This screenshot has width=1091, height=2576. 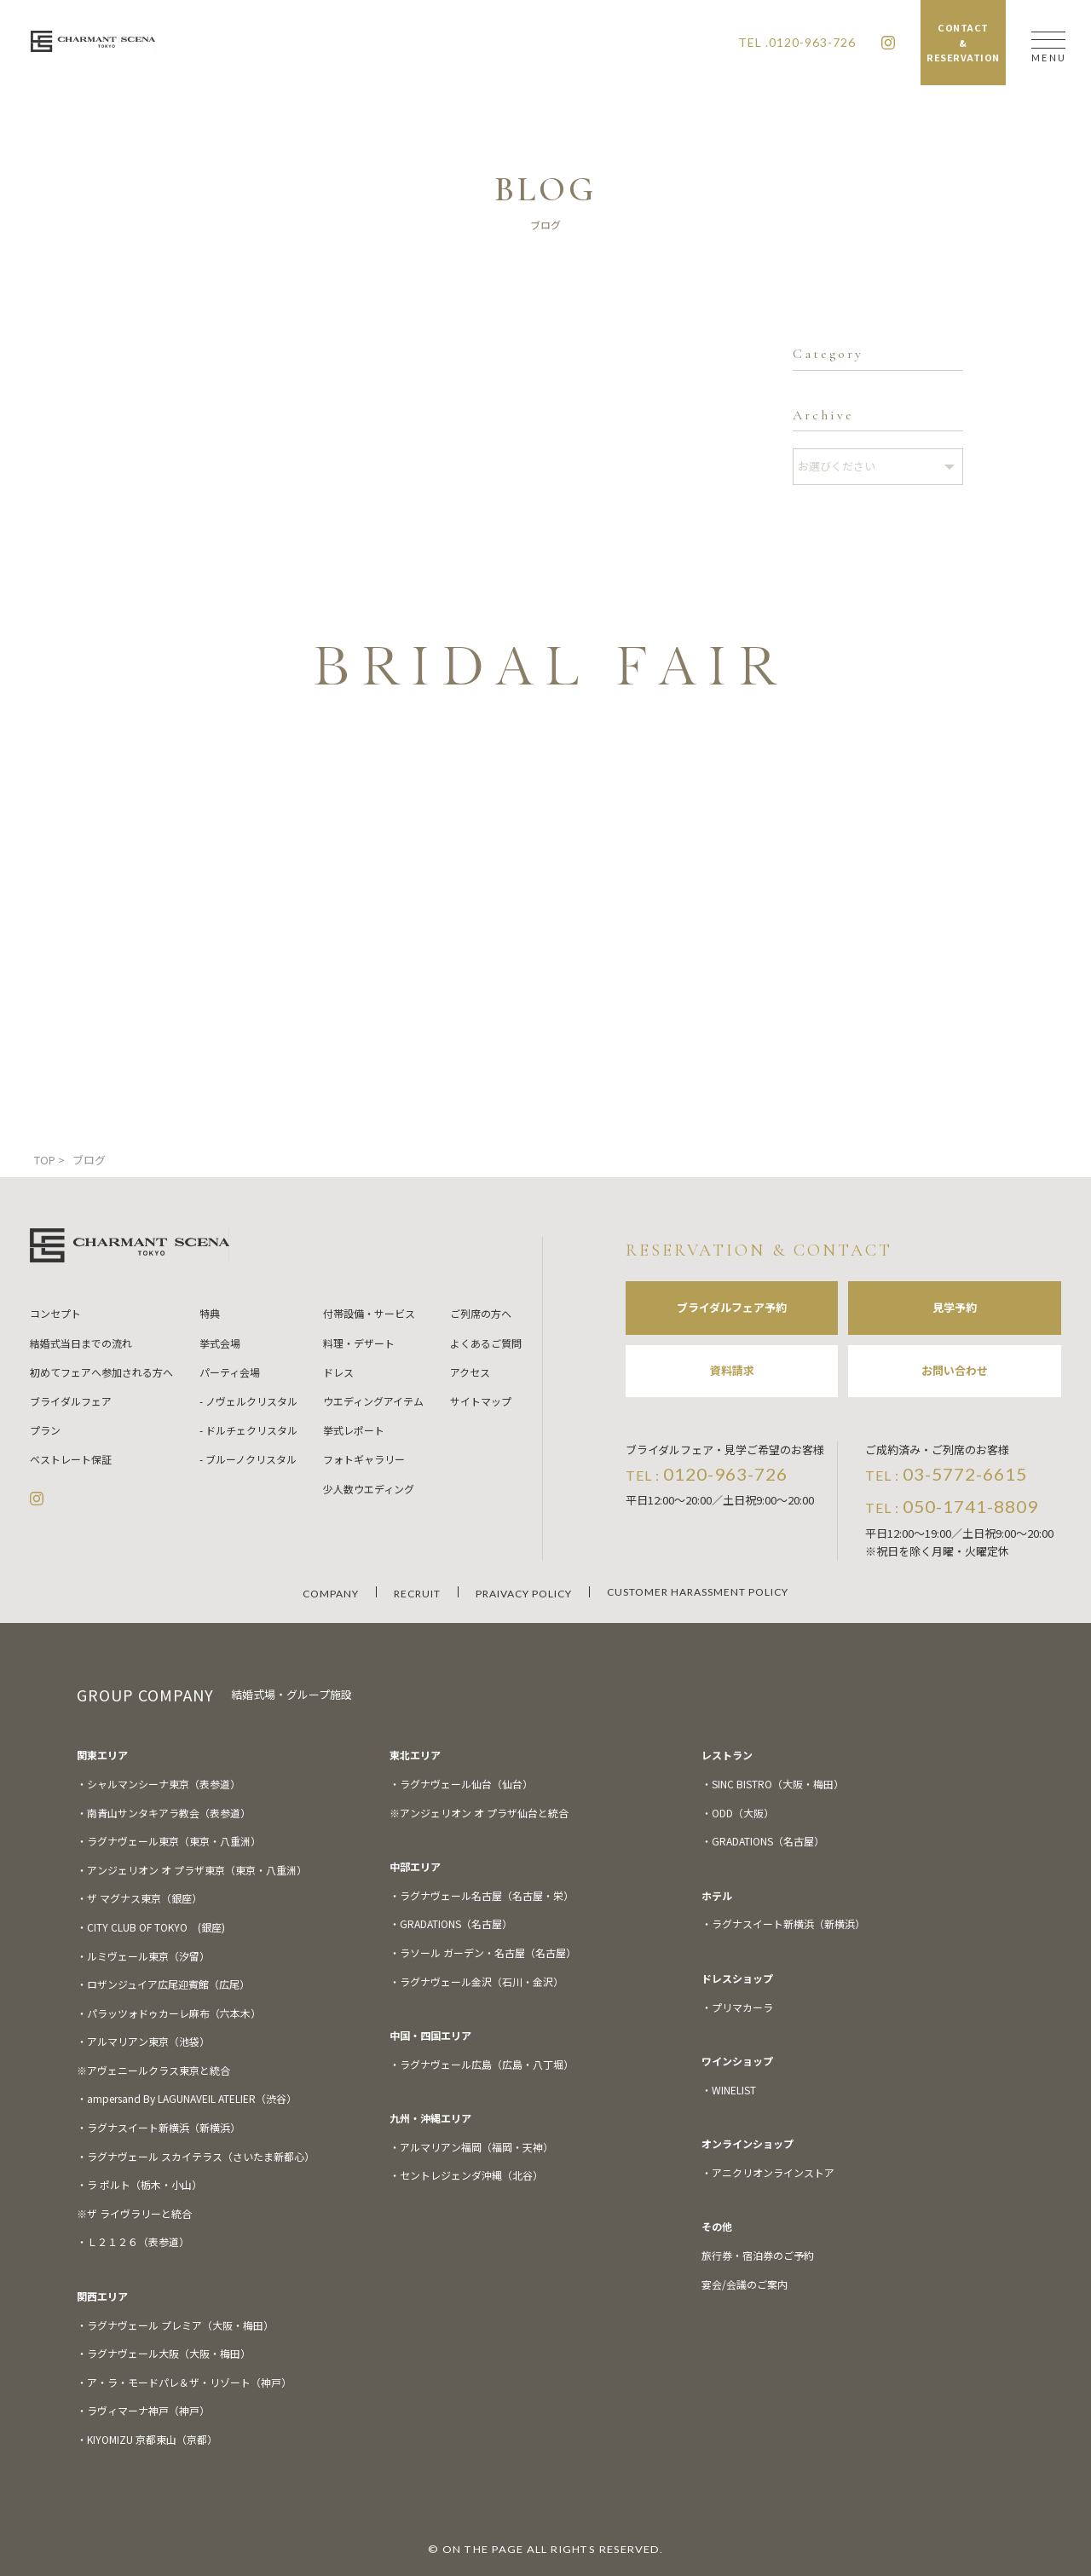 I want to click on ・ラグナヴェール プレミア（大阪・梅田）, so click(x=175, y=2325).